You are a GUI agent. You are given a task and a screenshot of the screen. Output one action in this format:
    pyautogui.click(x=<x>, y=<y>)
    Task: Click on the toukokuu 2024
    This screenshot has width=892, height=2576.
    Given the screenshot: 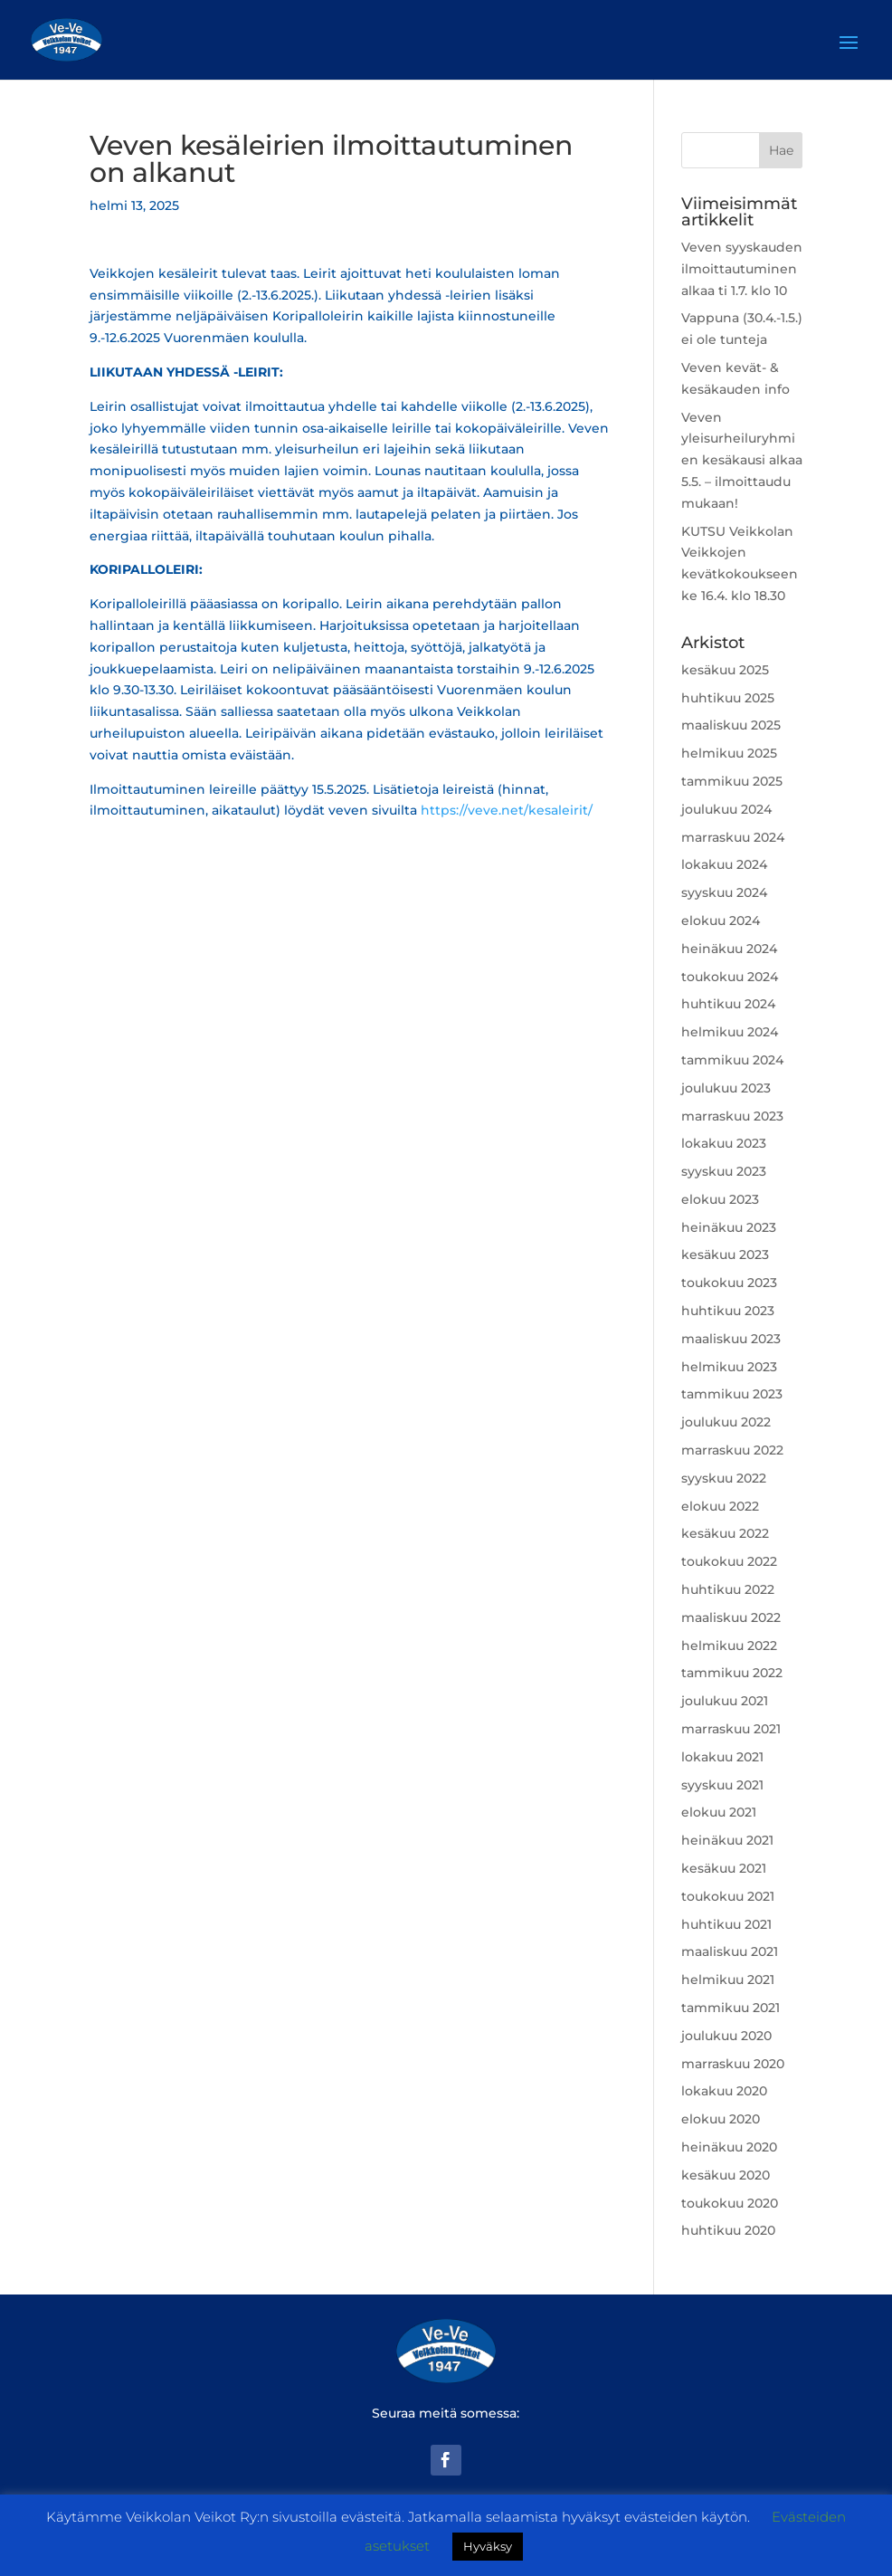 What is the action you would take?
    pyautogui.click(x=729, y=976)
    